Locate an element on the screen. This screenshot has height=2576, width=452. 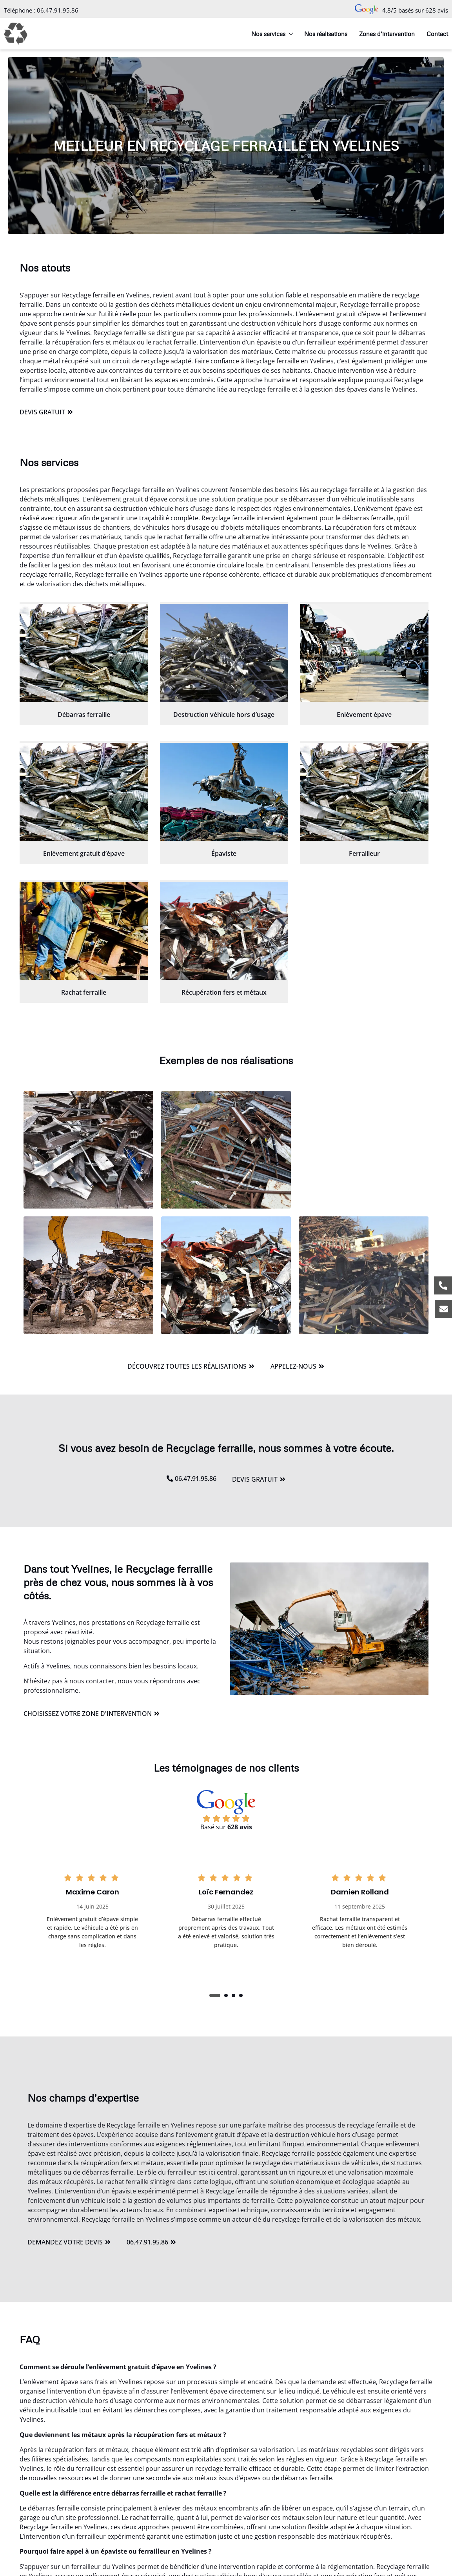
Débarras ferraille is located at coordinates (84, 714).